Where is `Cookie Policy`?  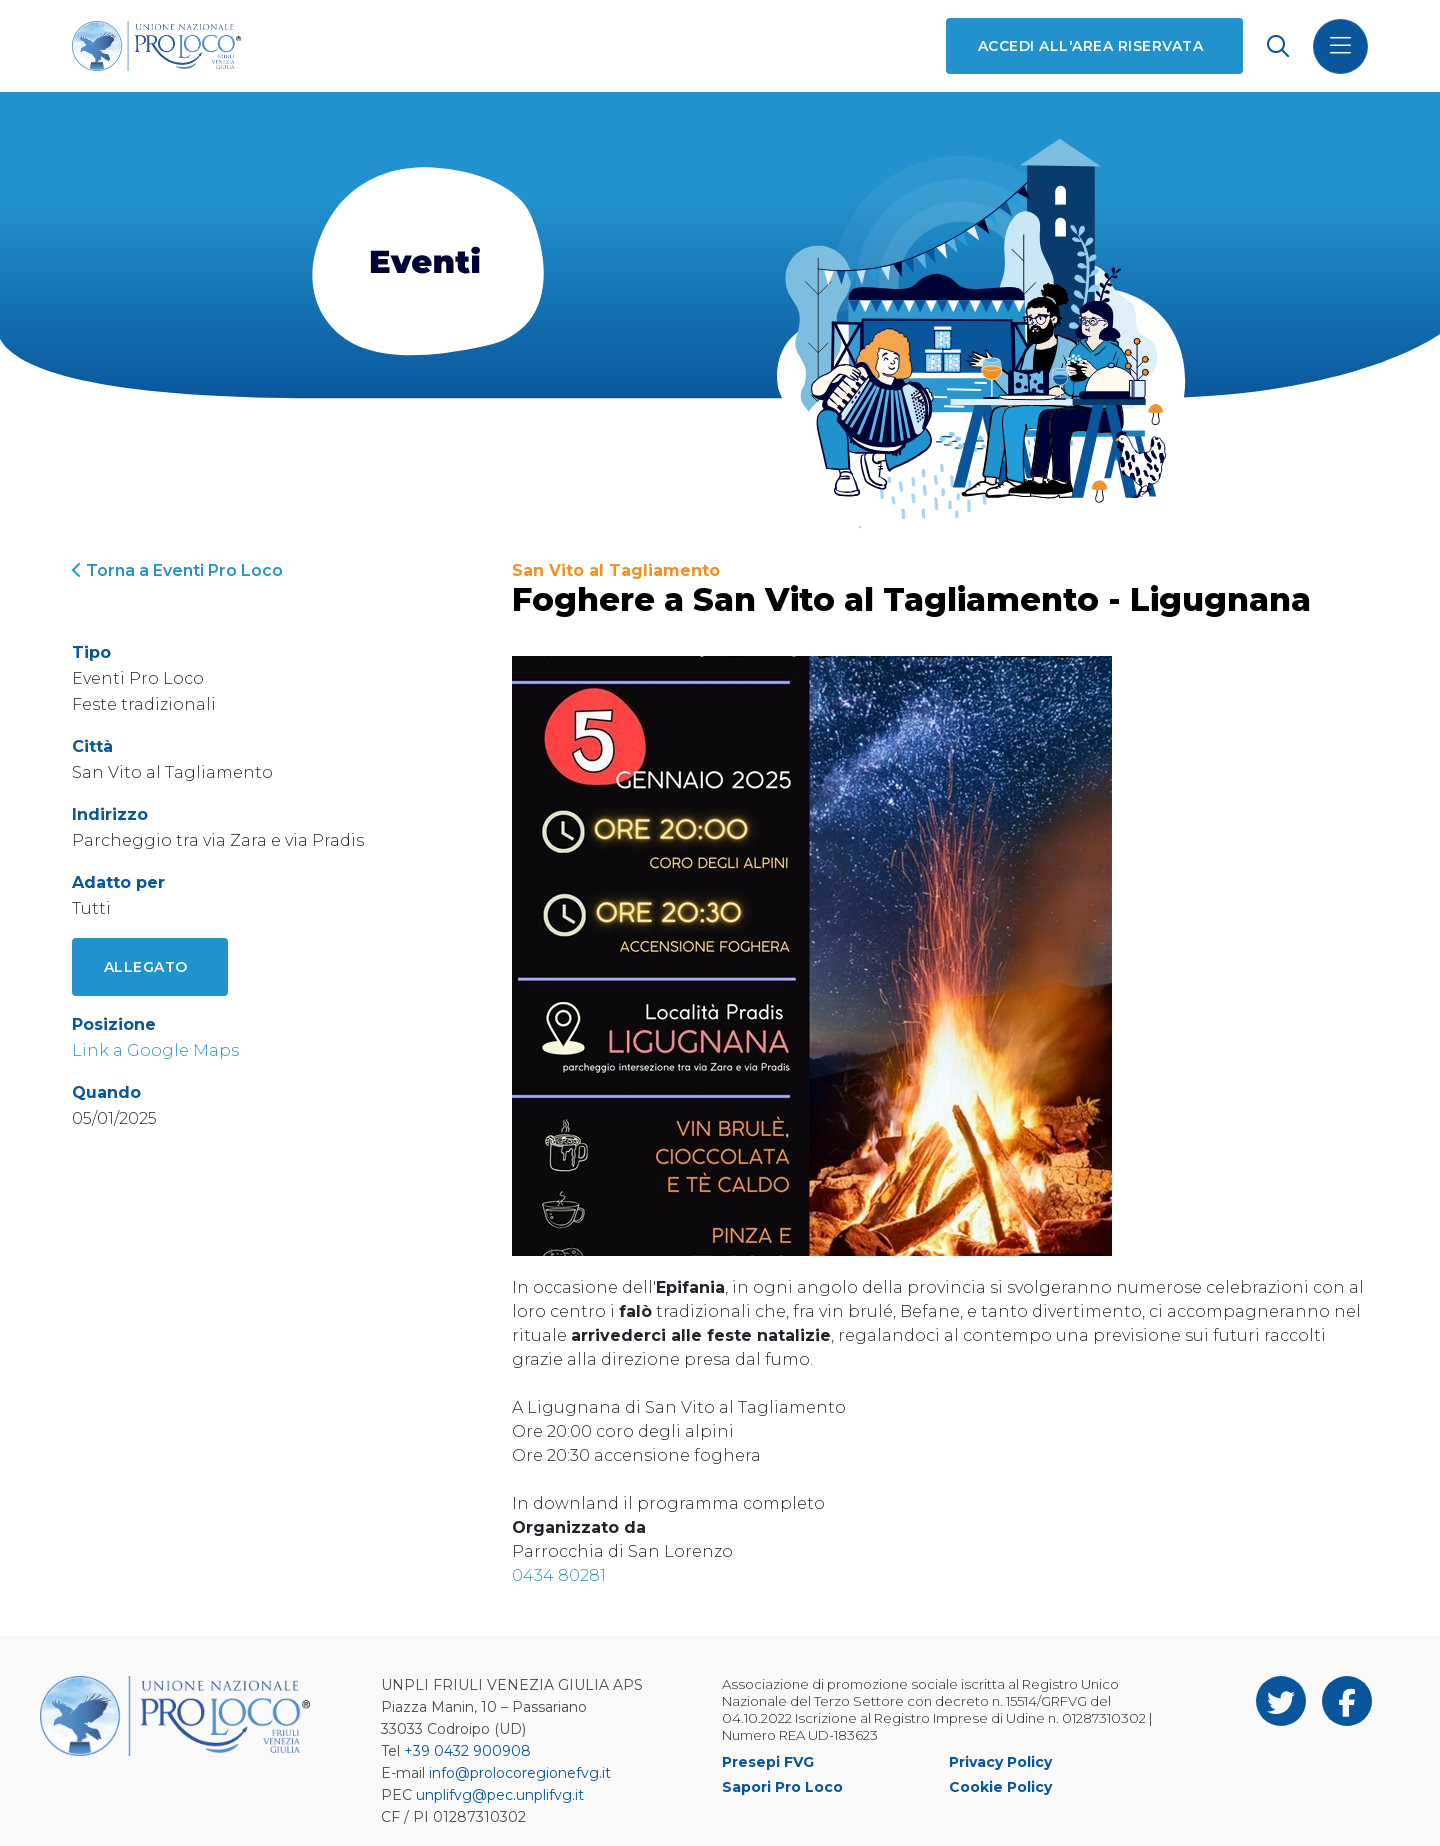
Cookie Policy is located at coordinates (1000, 1787).